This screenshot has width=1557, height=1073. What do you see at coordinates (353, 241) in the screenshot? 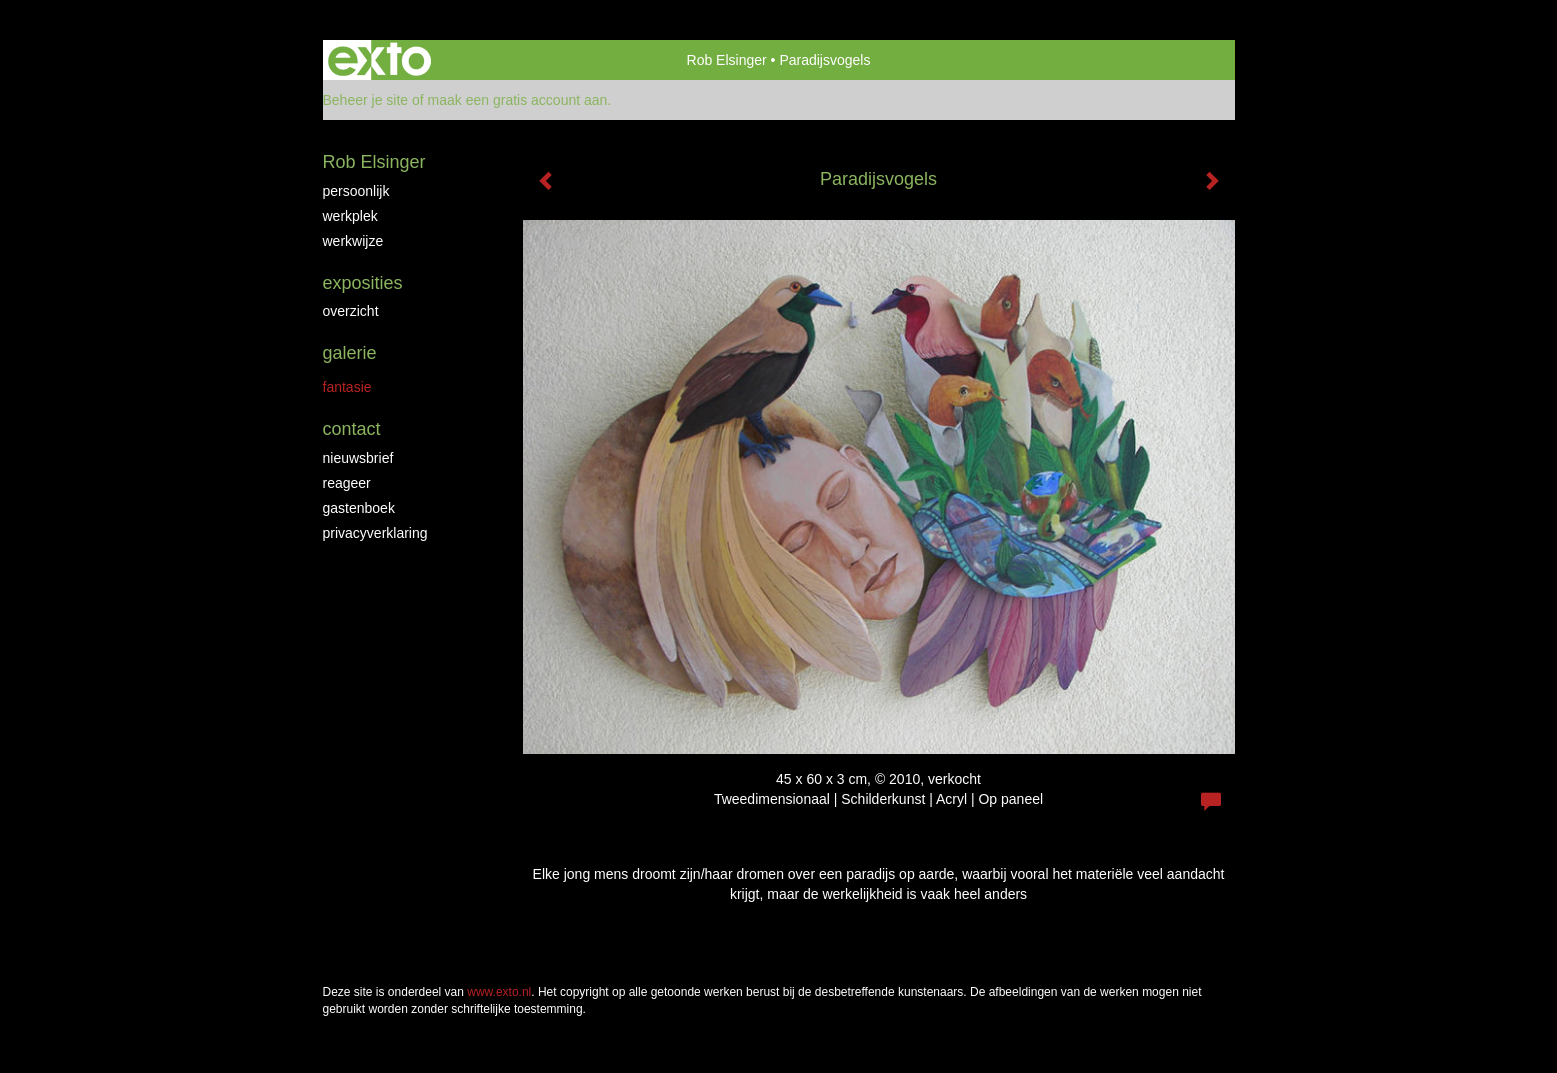
I see `Werkwijze` at bounding box center [353, 241].